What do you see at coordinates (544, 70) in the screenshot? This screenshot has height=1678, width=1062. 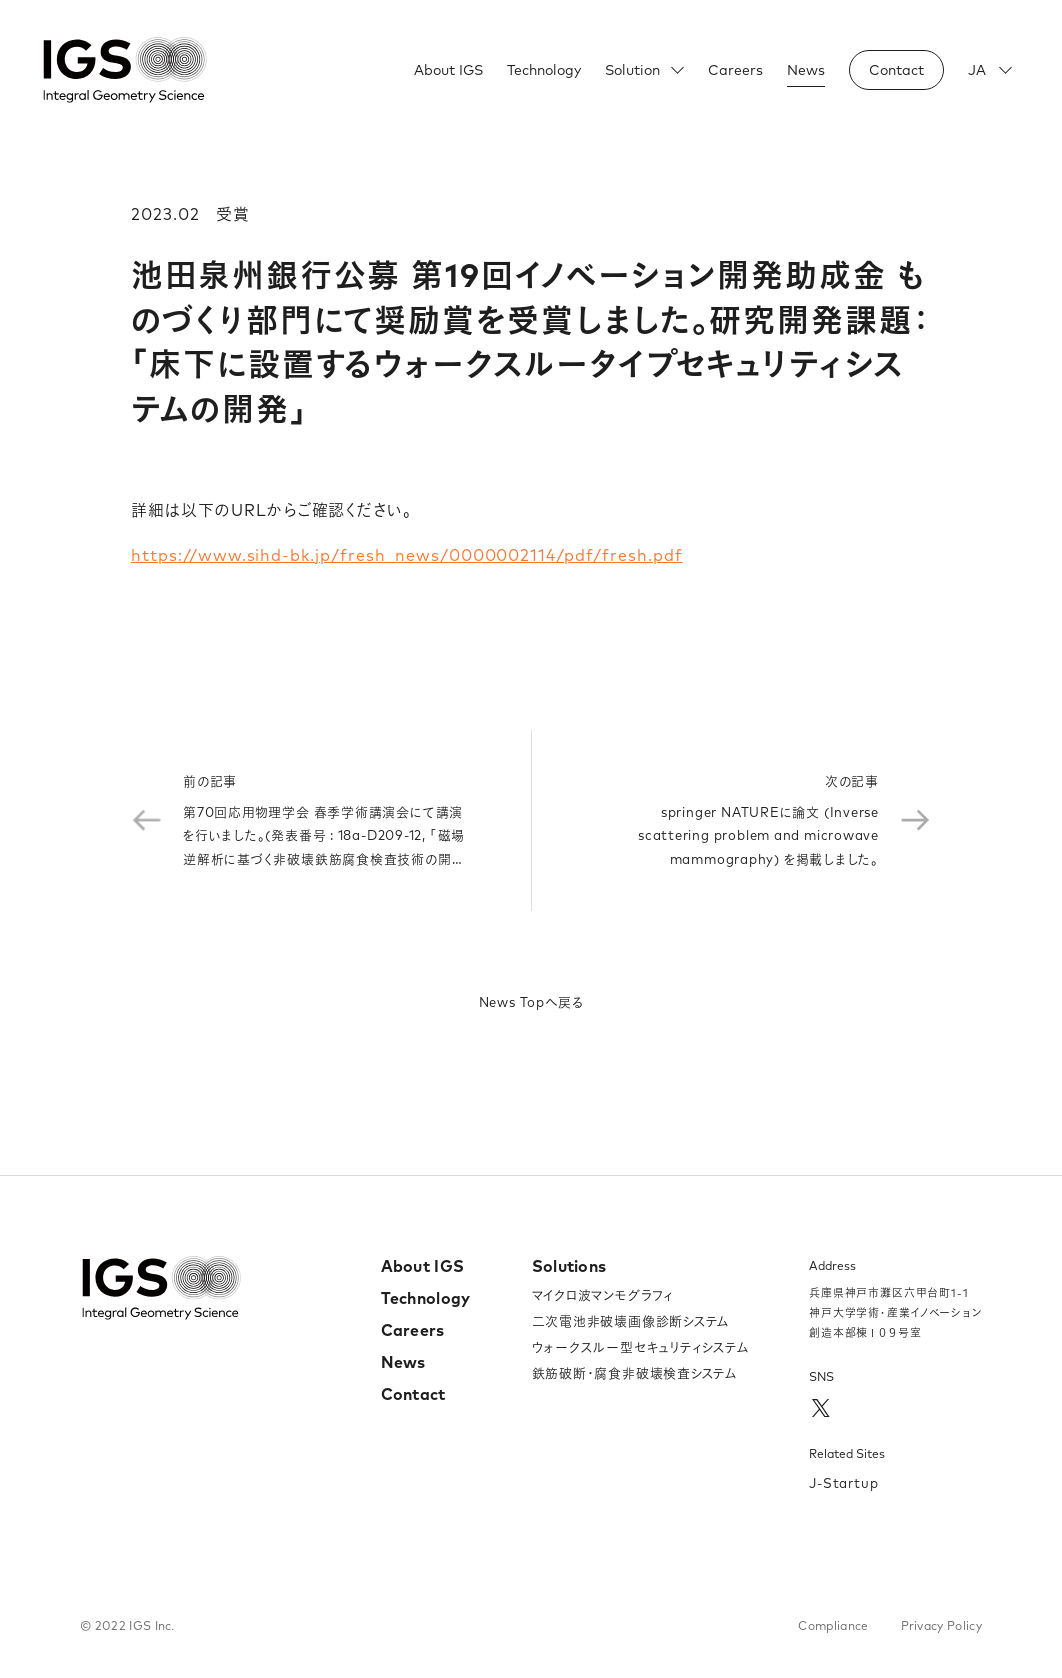 I see `Technology` at bounding box center [544, 70].